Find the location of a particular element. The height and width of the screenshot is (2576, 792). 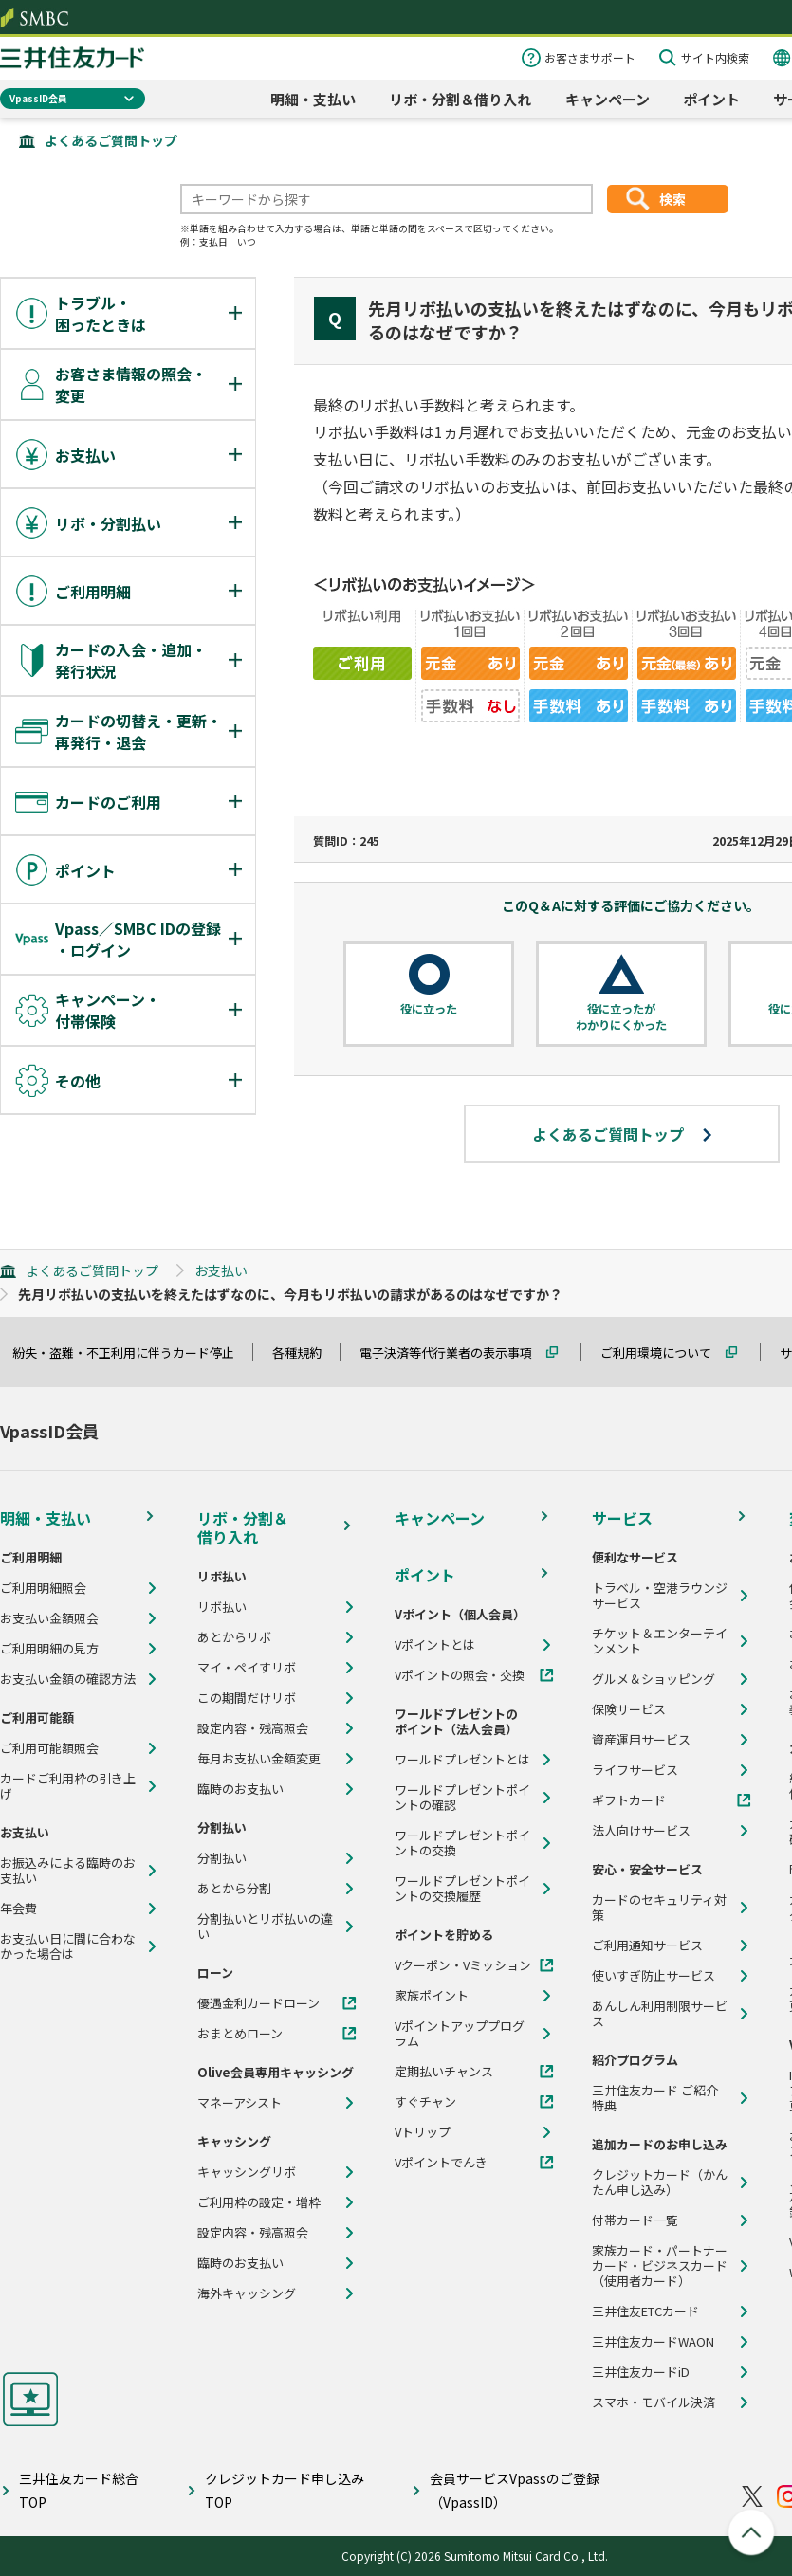

リボ払い is located at coordinates (222, 1607).